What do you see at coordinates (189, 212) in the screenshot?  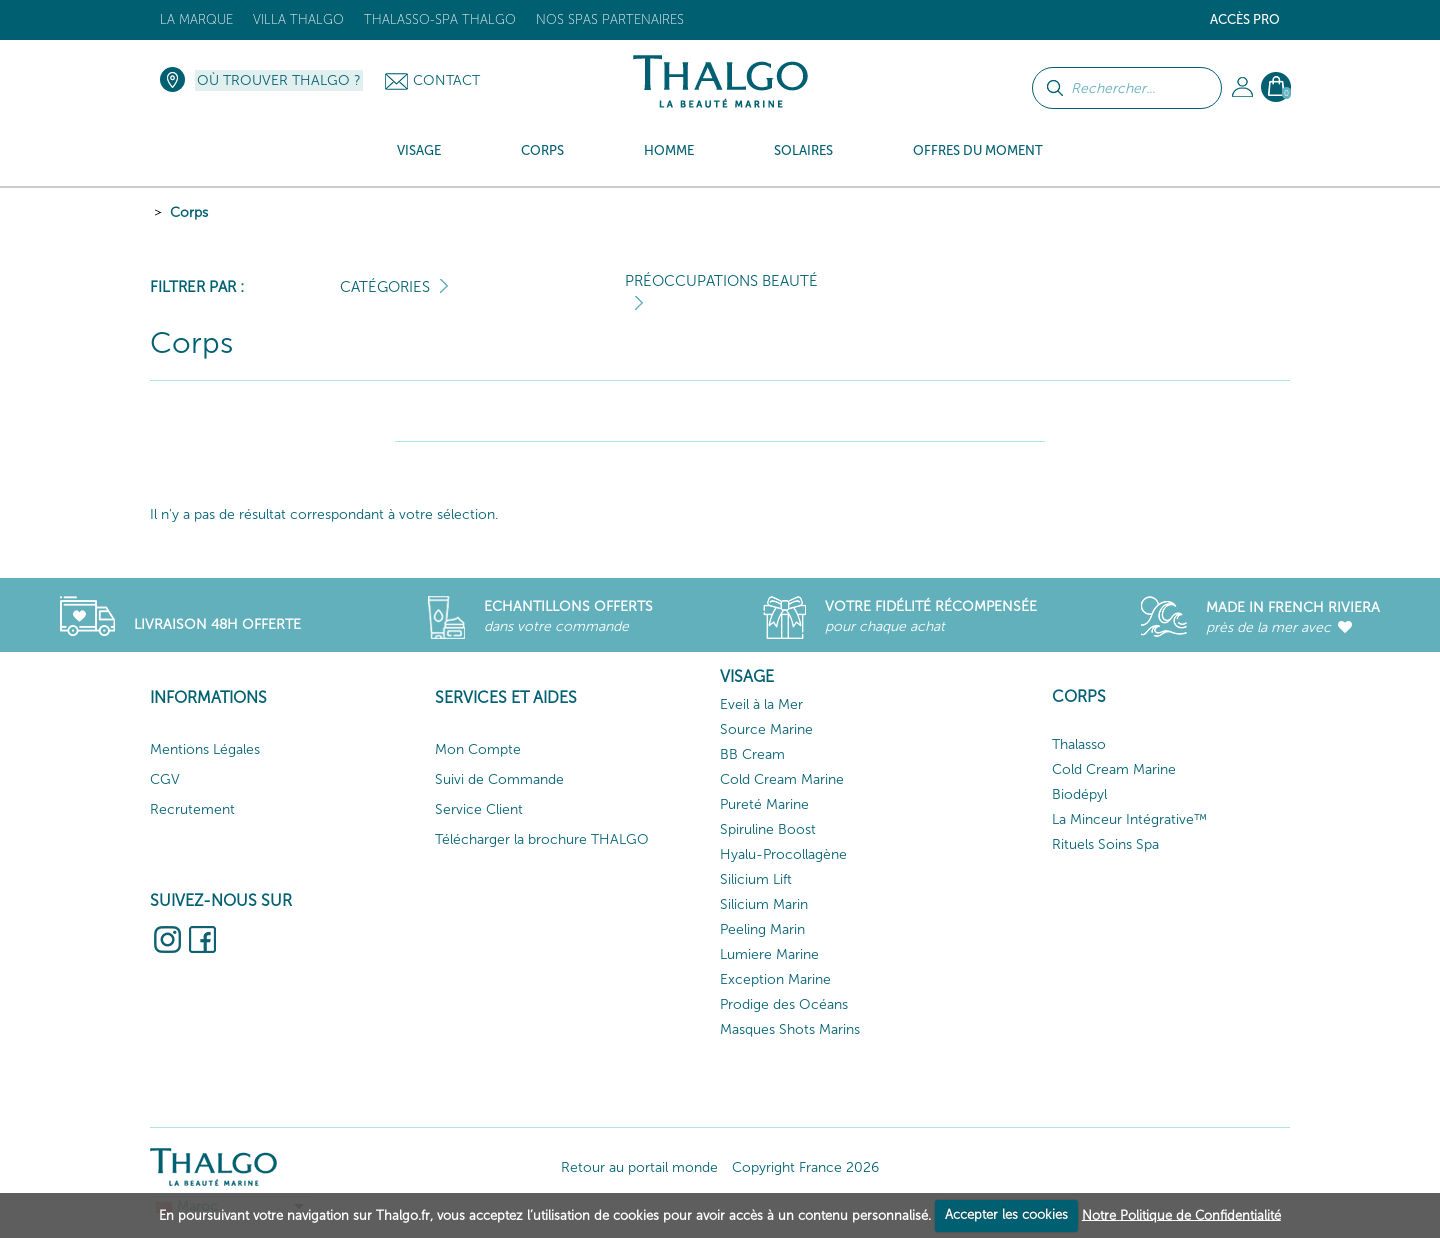 I see `Corps` at bounding box center [189, 212].